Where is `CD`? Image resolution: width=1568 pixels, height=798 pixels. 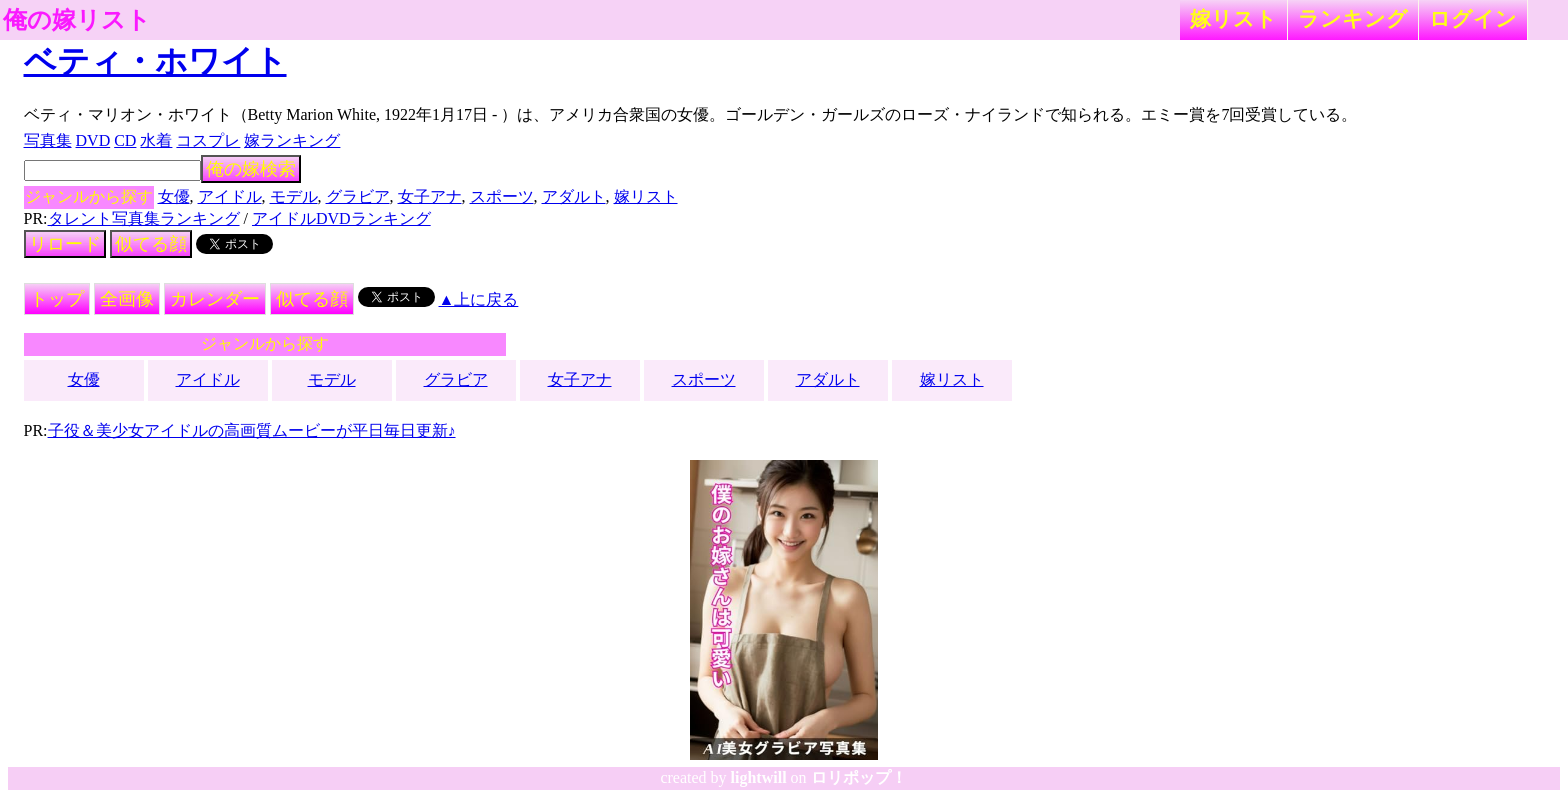 CD is located at coordinates (125, 140).